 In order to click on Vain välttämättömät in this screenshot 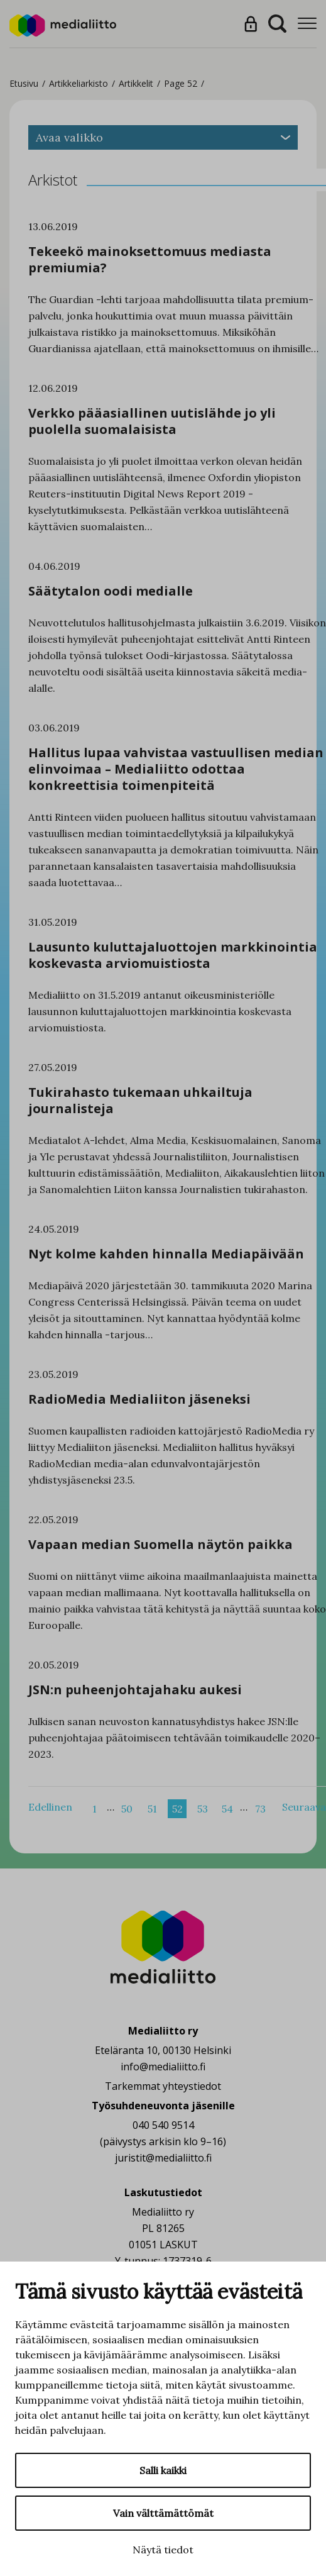, I will do `click(163, 2513)`.